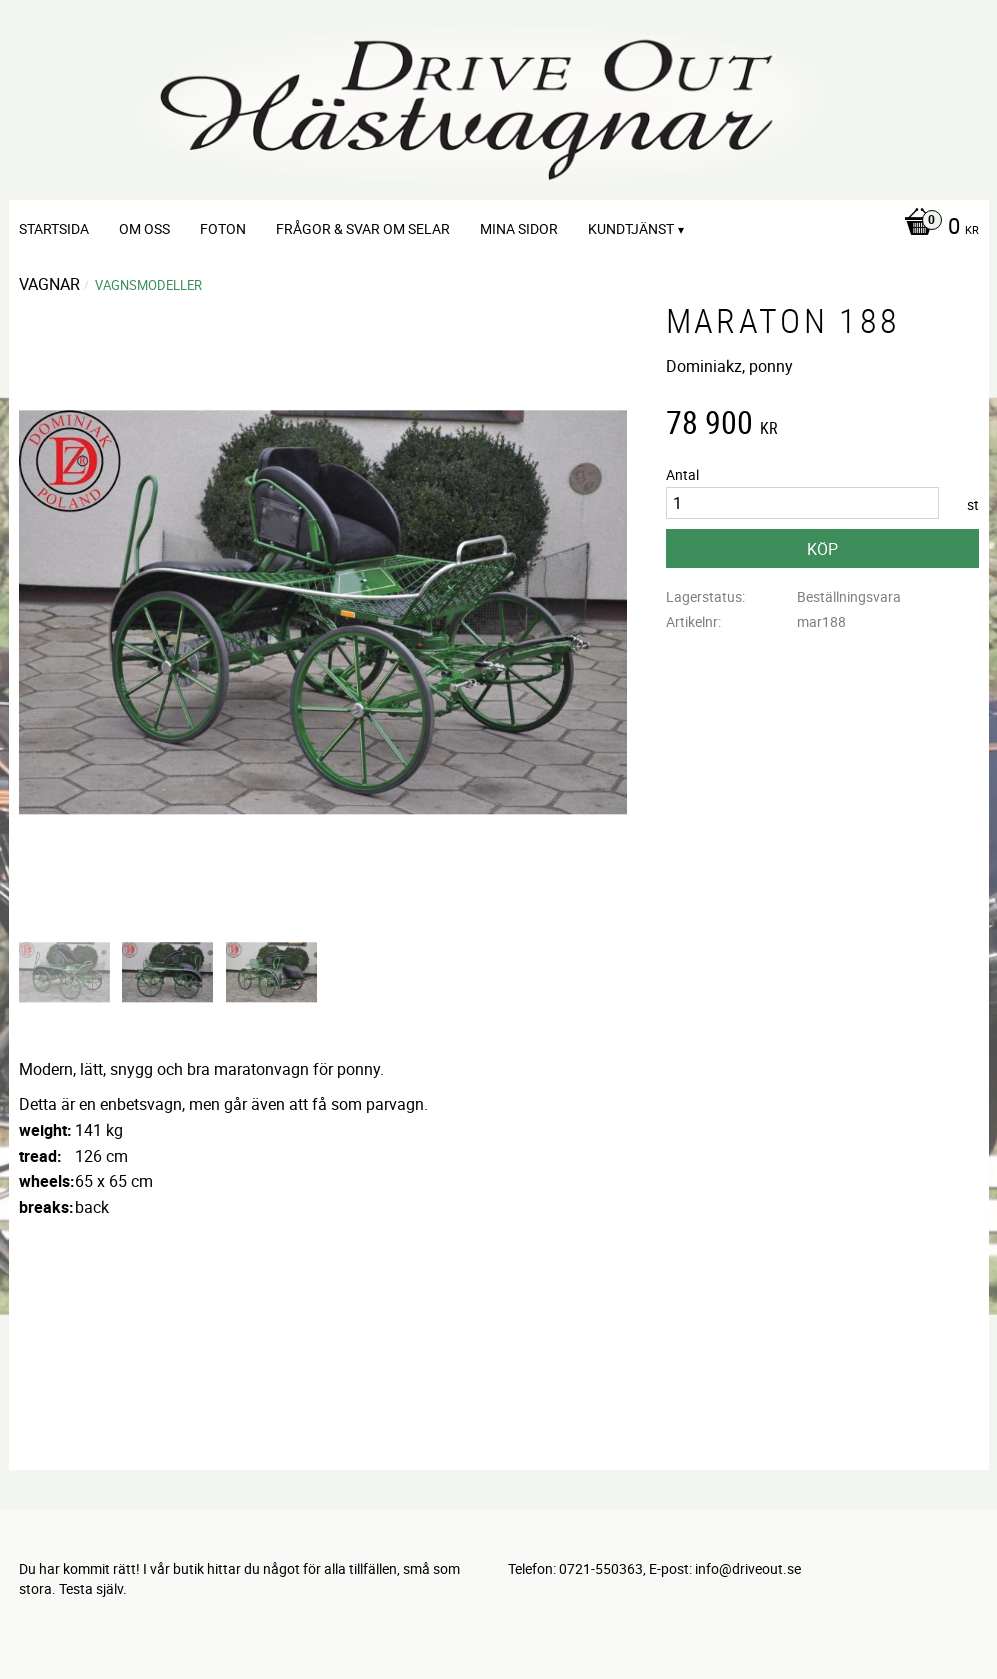 Image resolution: width=997 pixels, height=1679 pixels. What do you see at coordinates (936, 228) in the screenshot?
I see `[Kundvagn]` at bounding box center [936, 228].